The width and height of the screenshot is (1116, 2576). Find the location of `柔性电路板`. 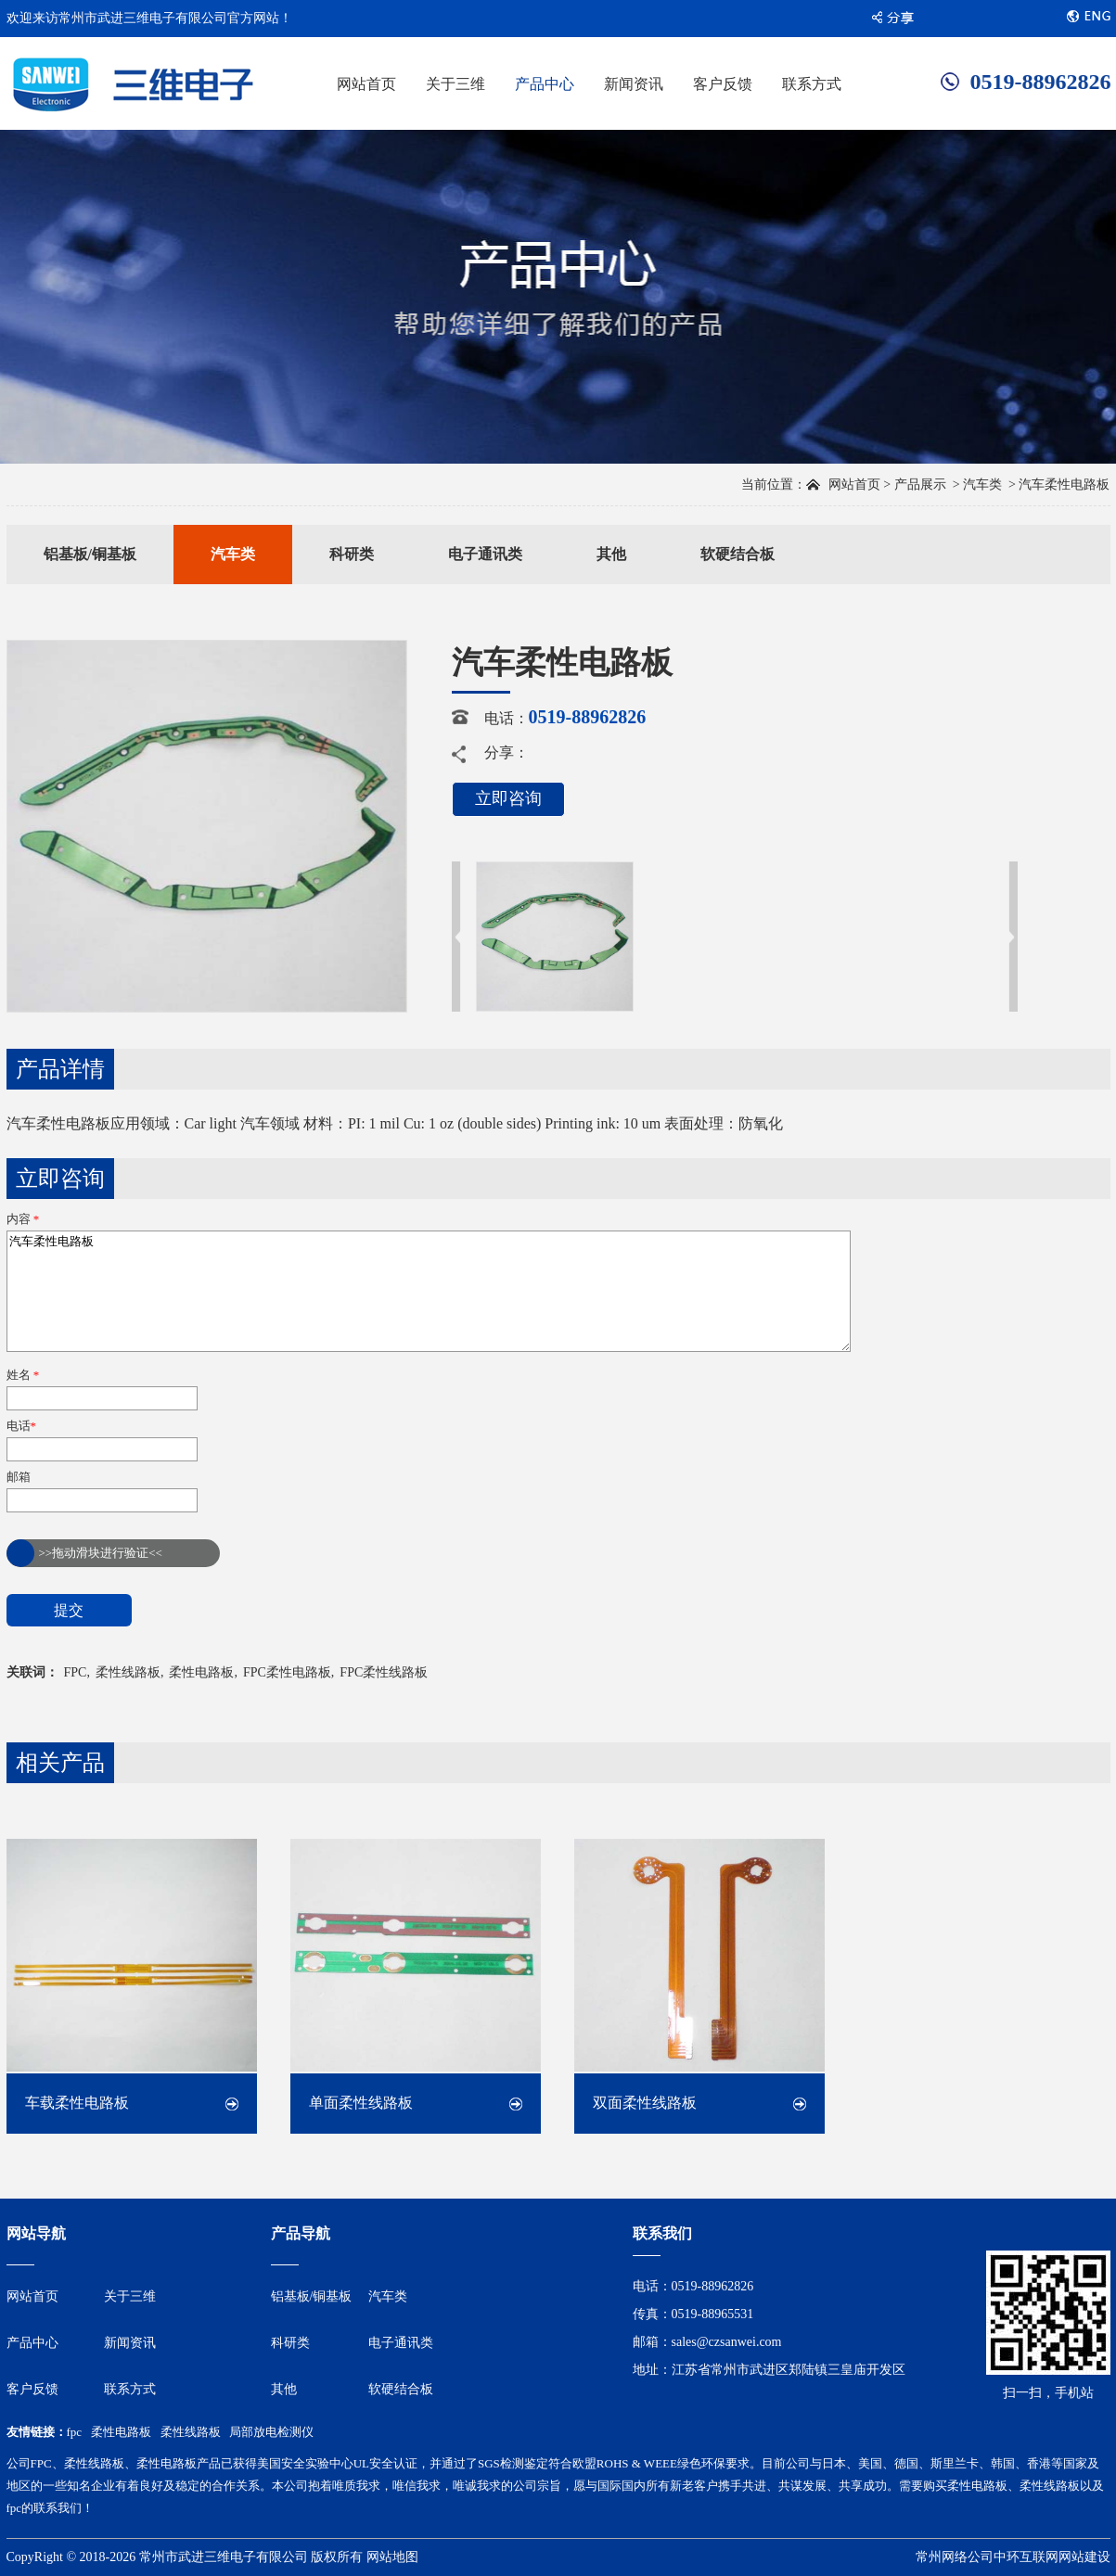

柔性电路板 is located at coordinates (201, 1672).